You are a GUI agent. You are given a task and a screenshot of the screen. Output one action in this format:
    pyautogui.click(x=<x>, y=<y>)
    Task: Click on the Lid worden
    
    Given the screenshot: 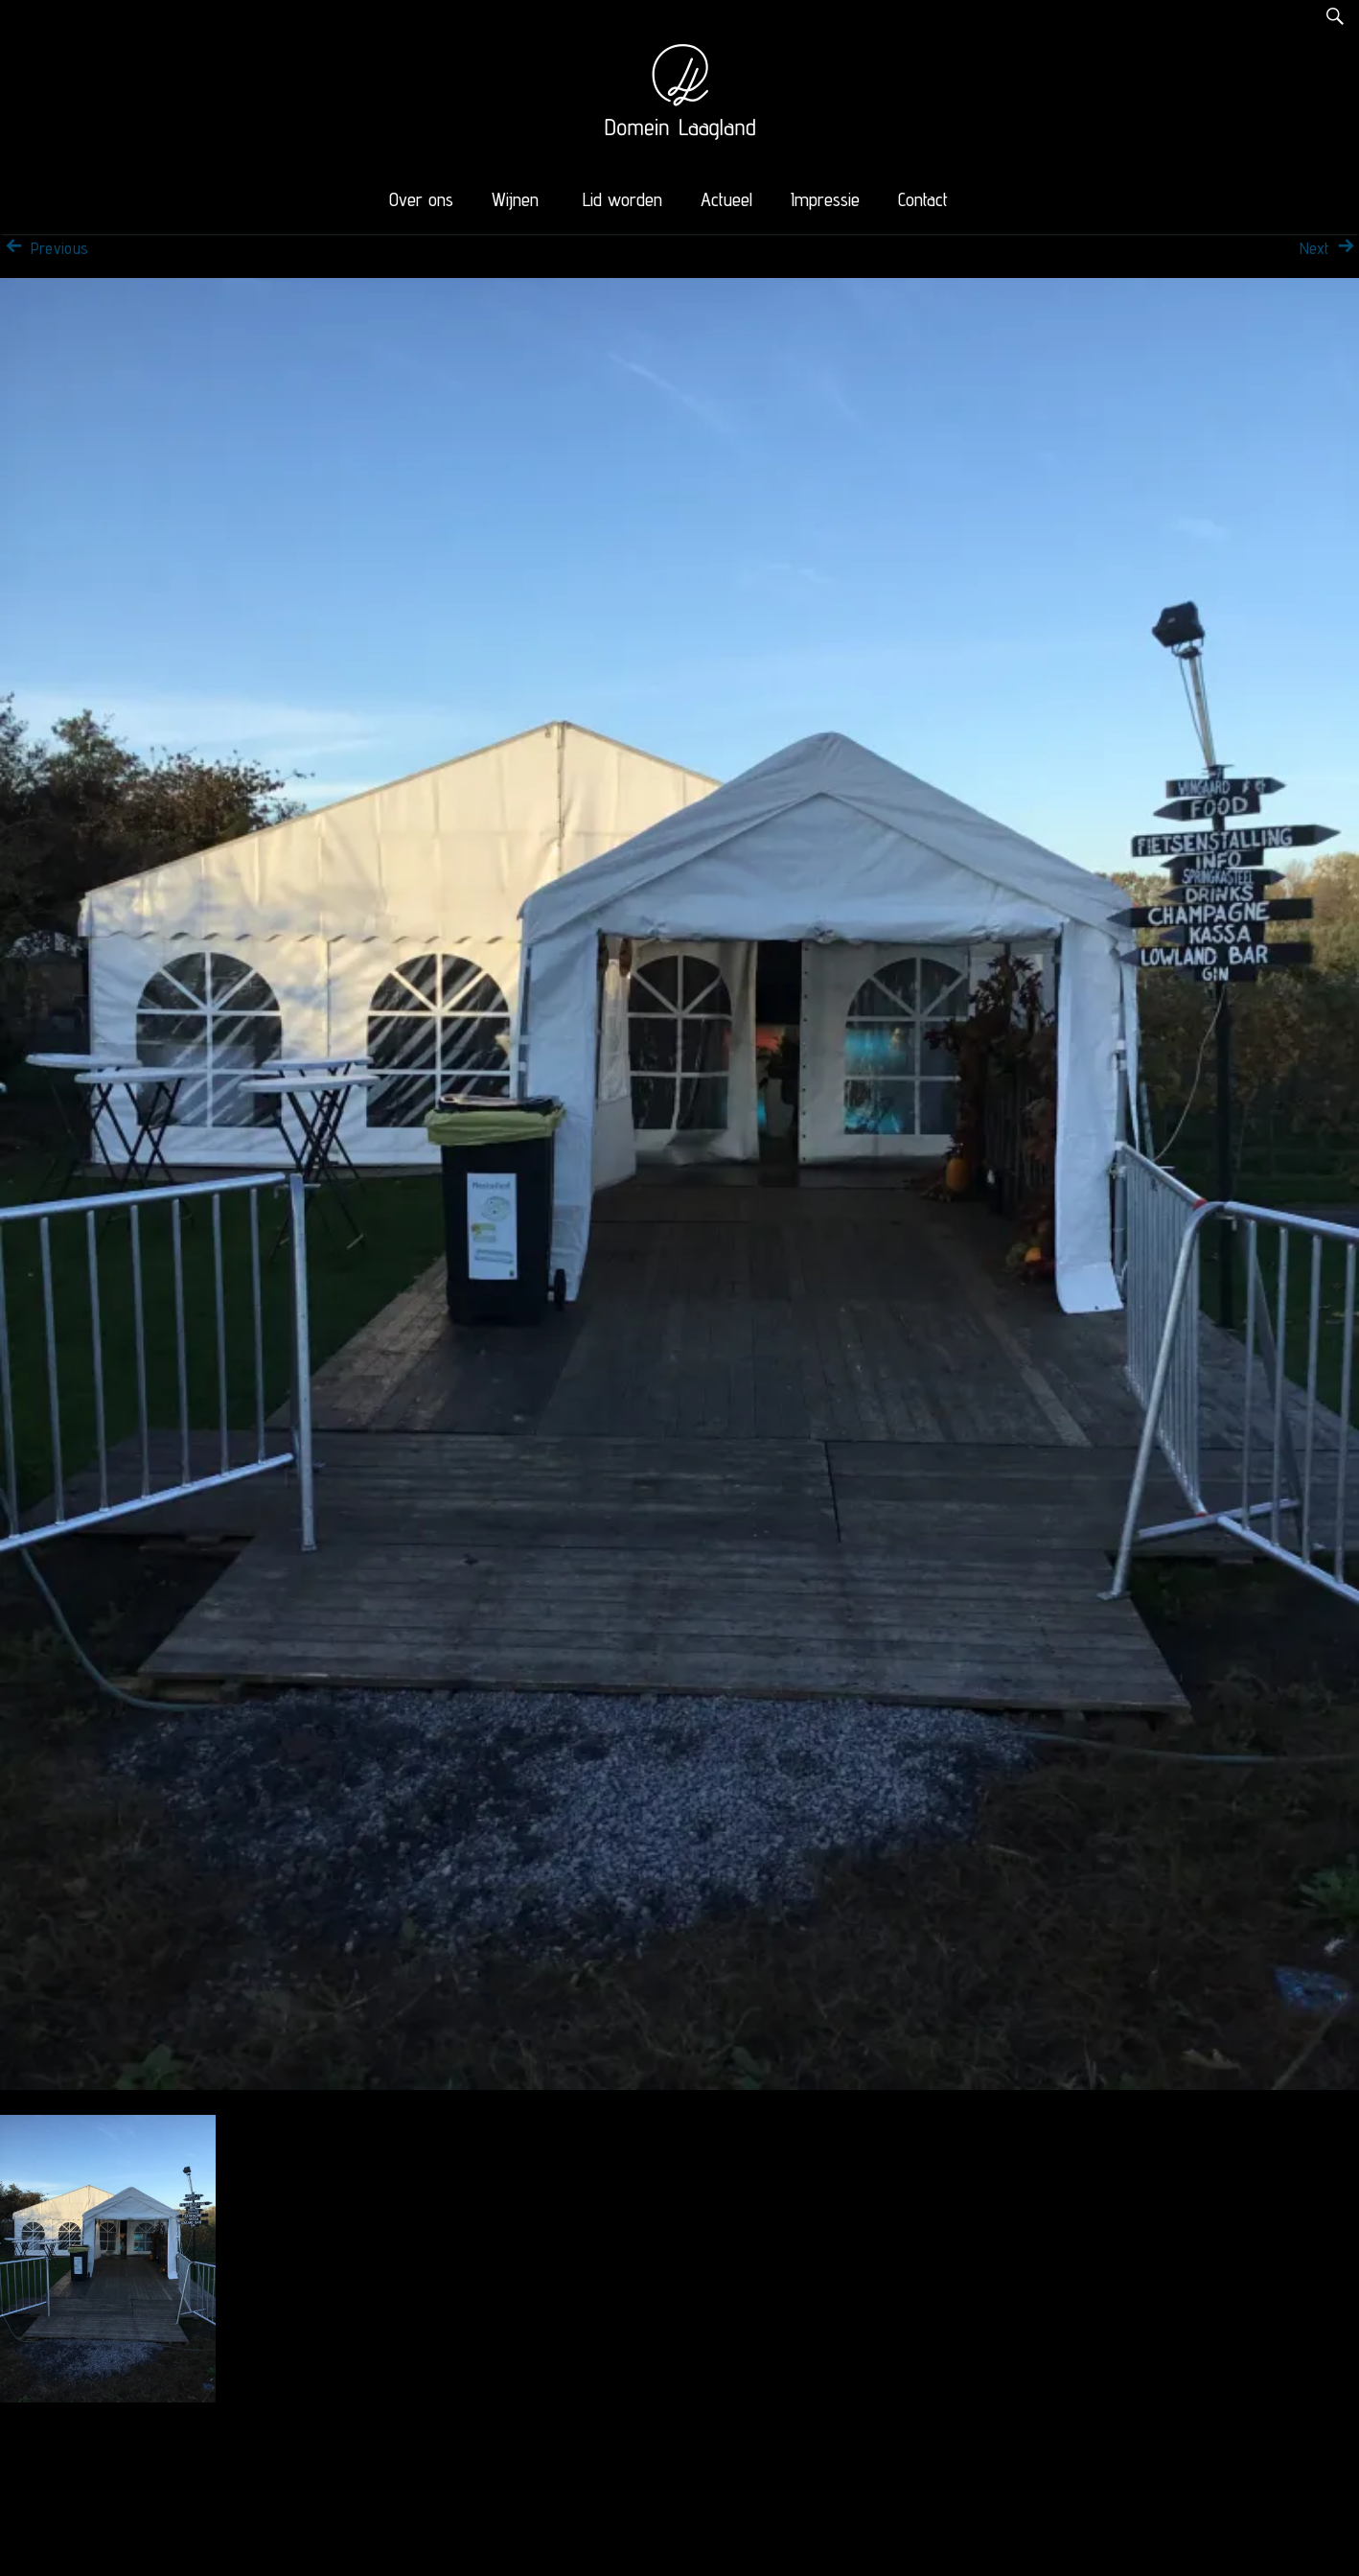 What is the action you would take?
    pyautogui.click(x=622, y=199)
    